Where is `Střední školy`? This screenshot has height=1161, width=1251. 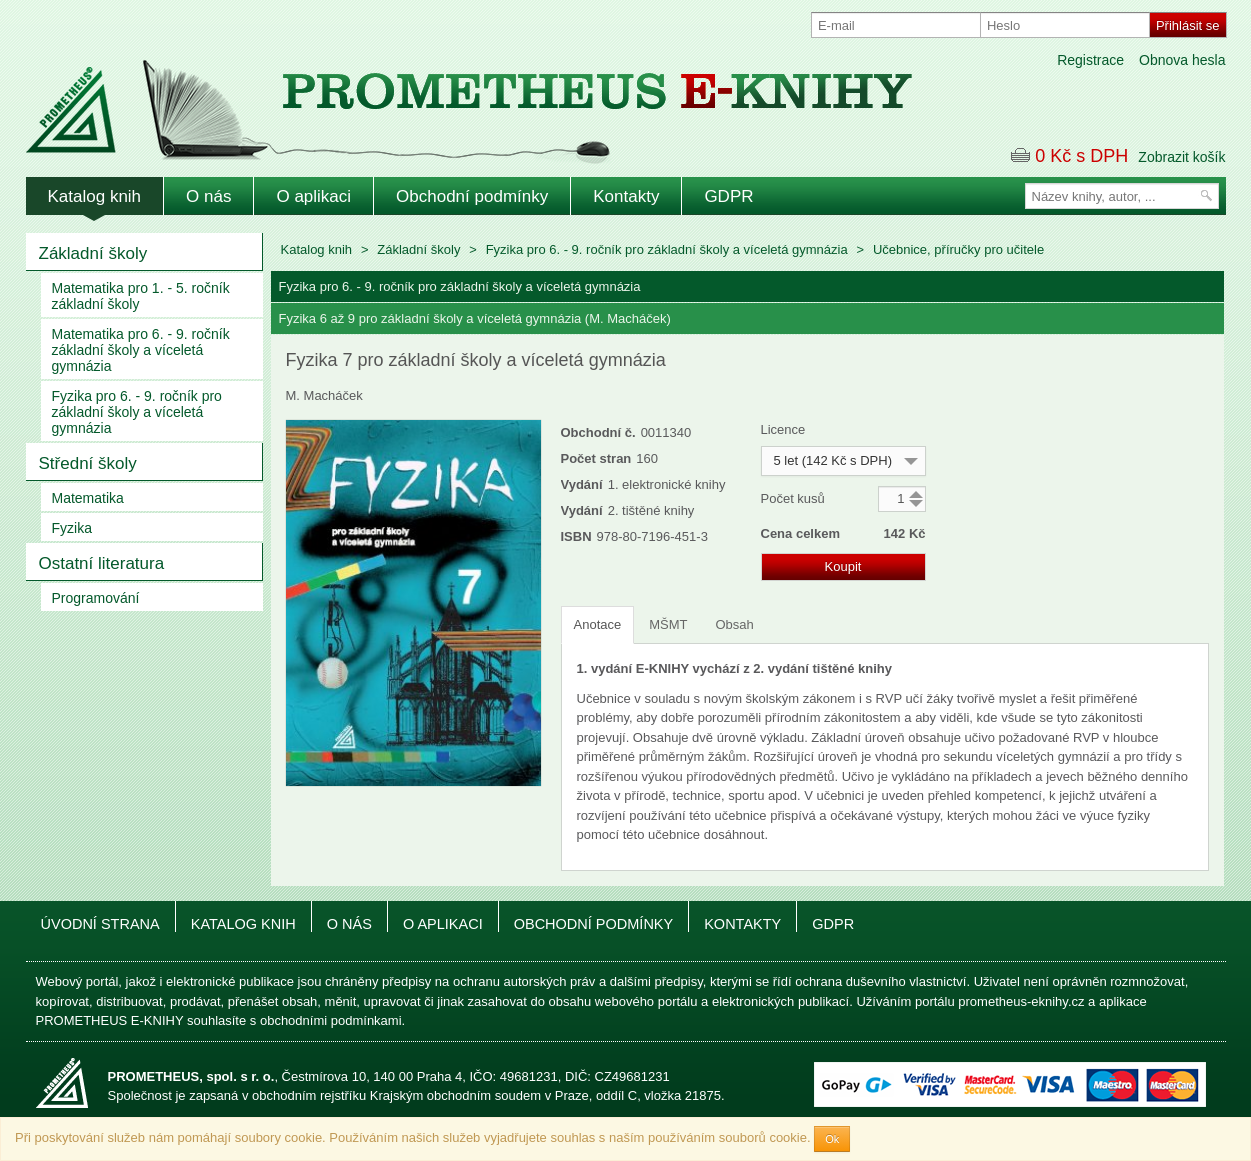
Střední školy is located at coordinates (88, 463).